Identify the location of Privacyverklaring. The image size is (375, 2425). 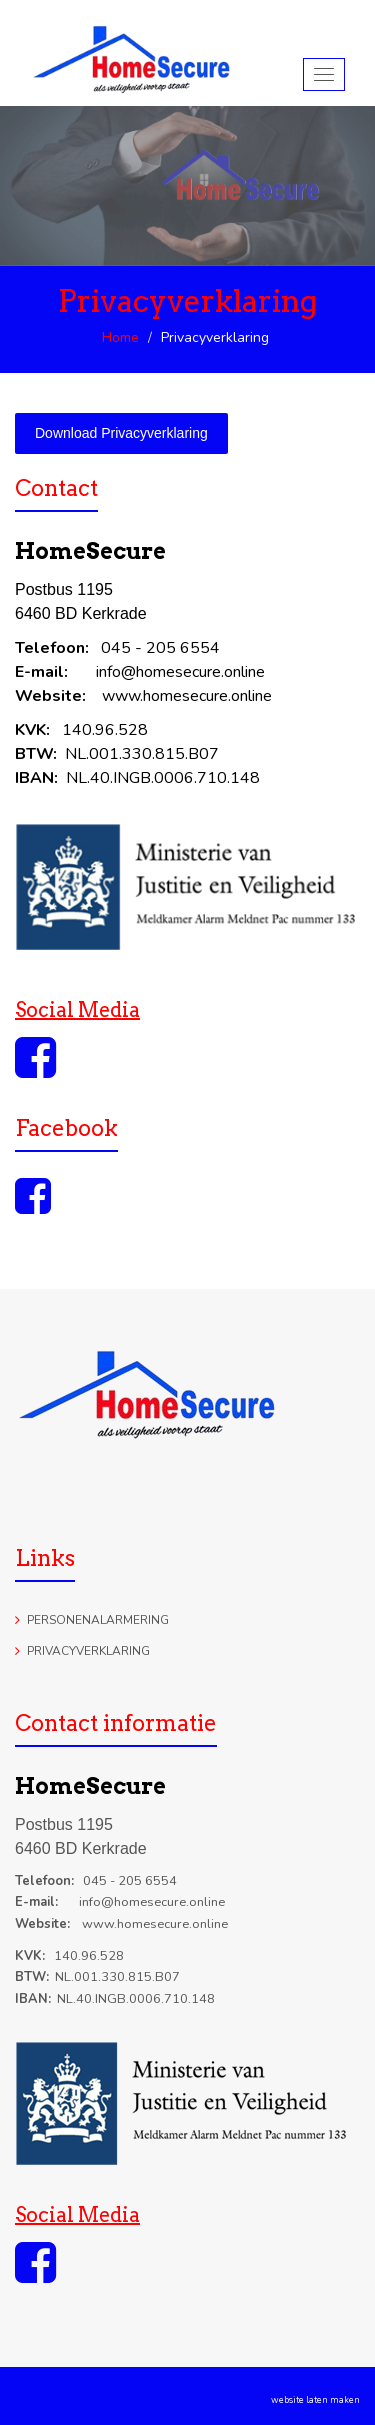
(88, 1651).